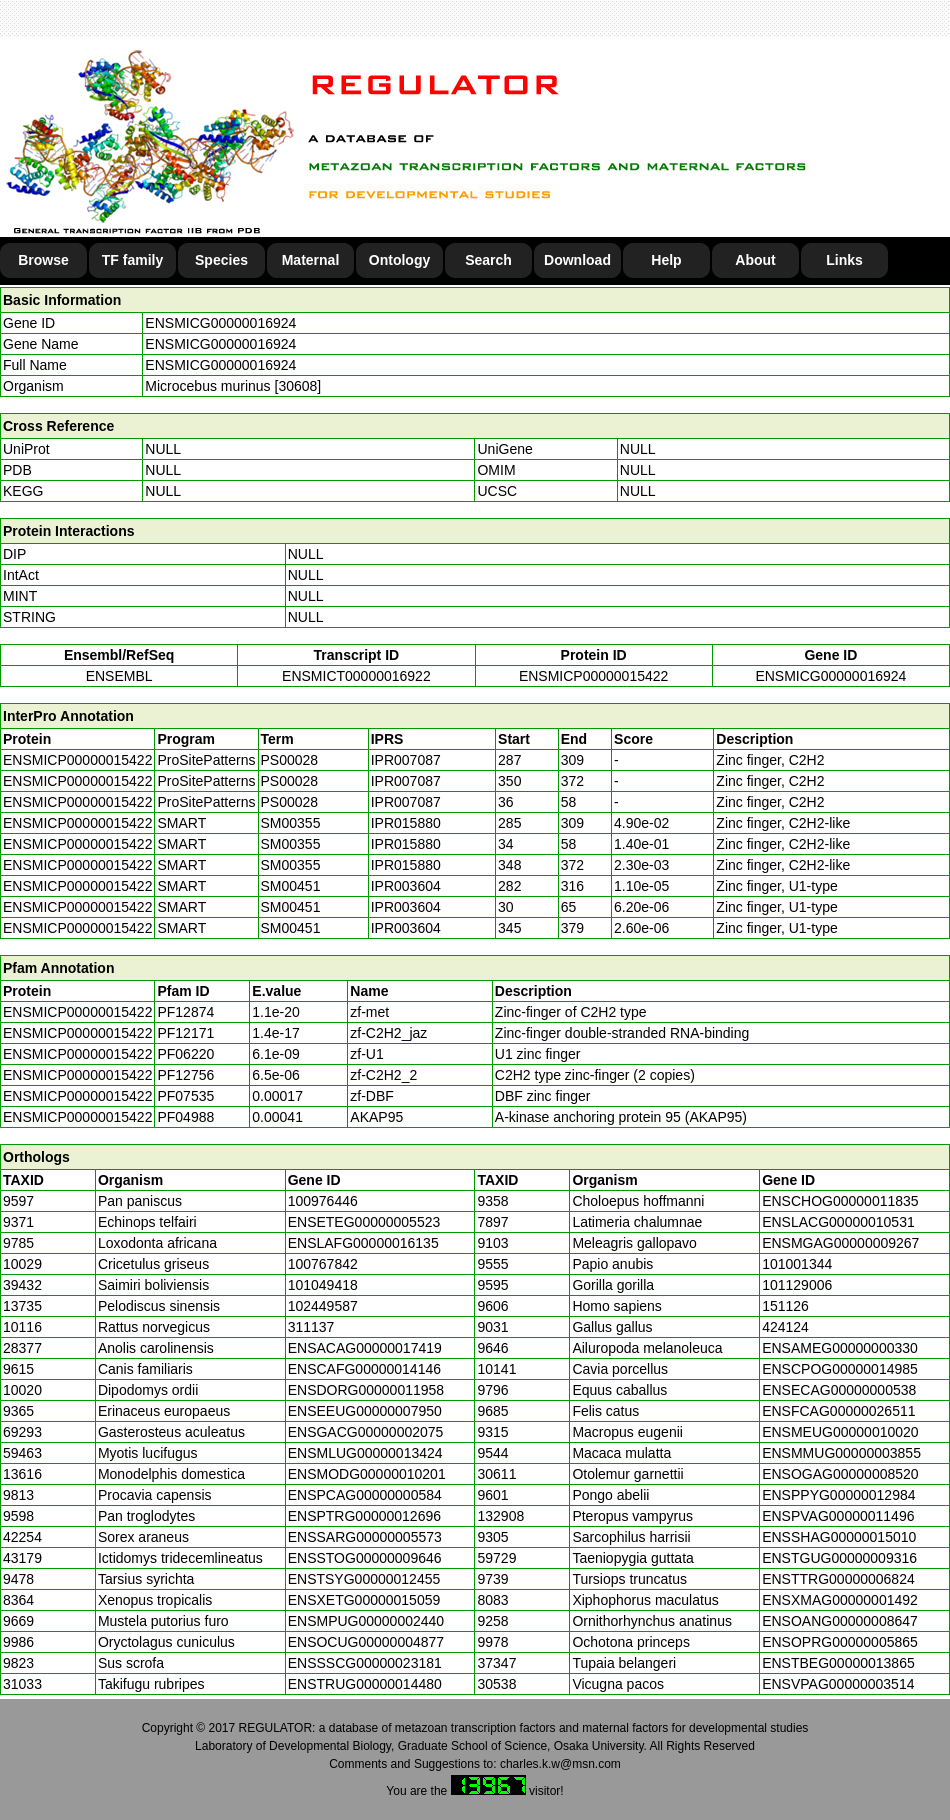 The width and height of the screenshot is (950, 1820). I want to click on ENSMMUG00000003855, so click(841, 1453).